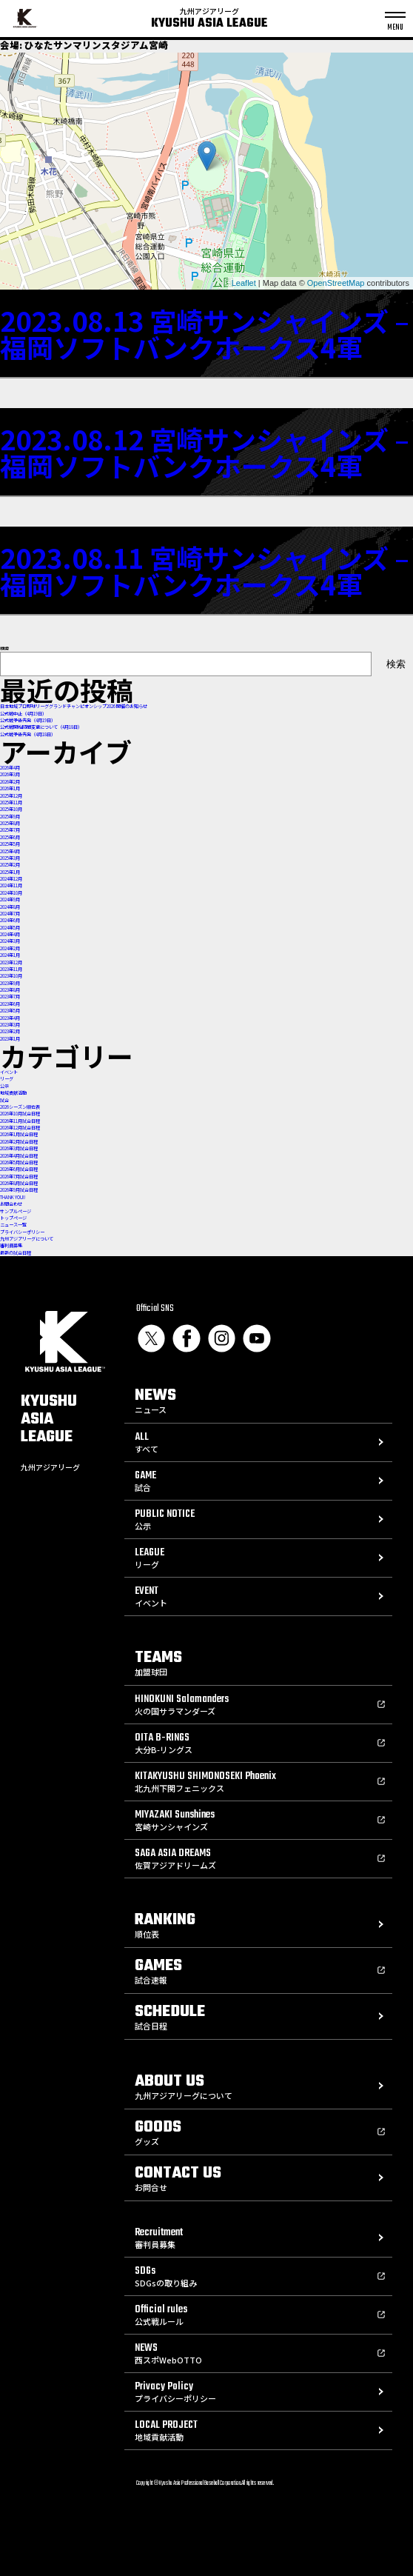 The height and width of the screenshot is (2576, 413). I want to click on 2026年3月, so click(10, 774).